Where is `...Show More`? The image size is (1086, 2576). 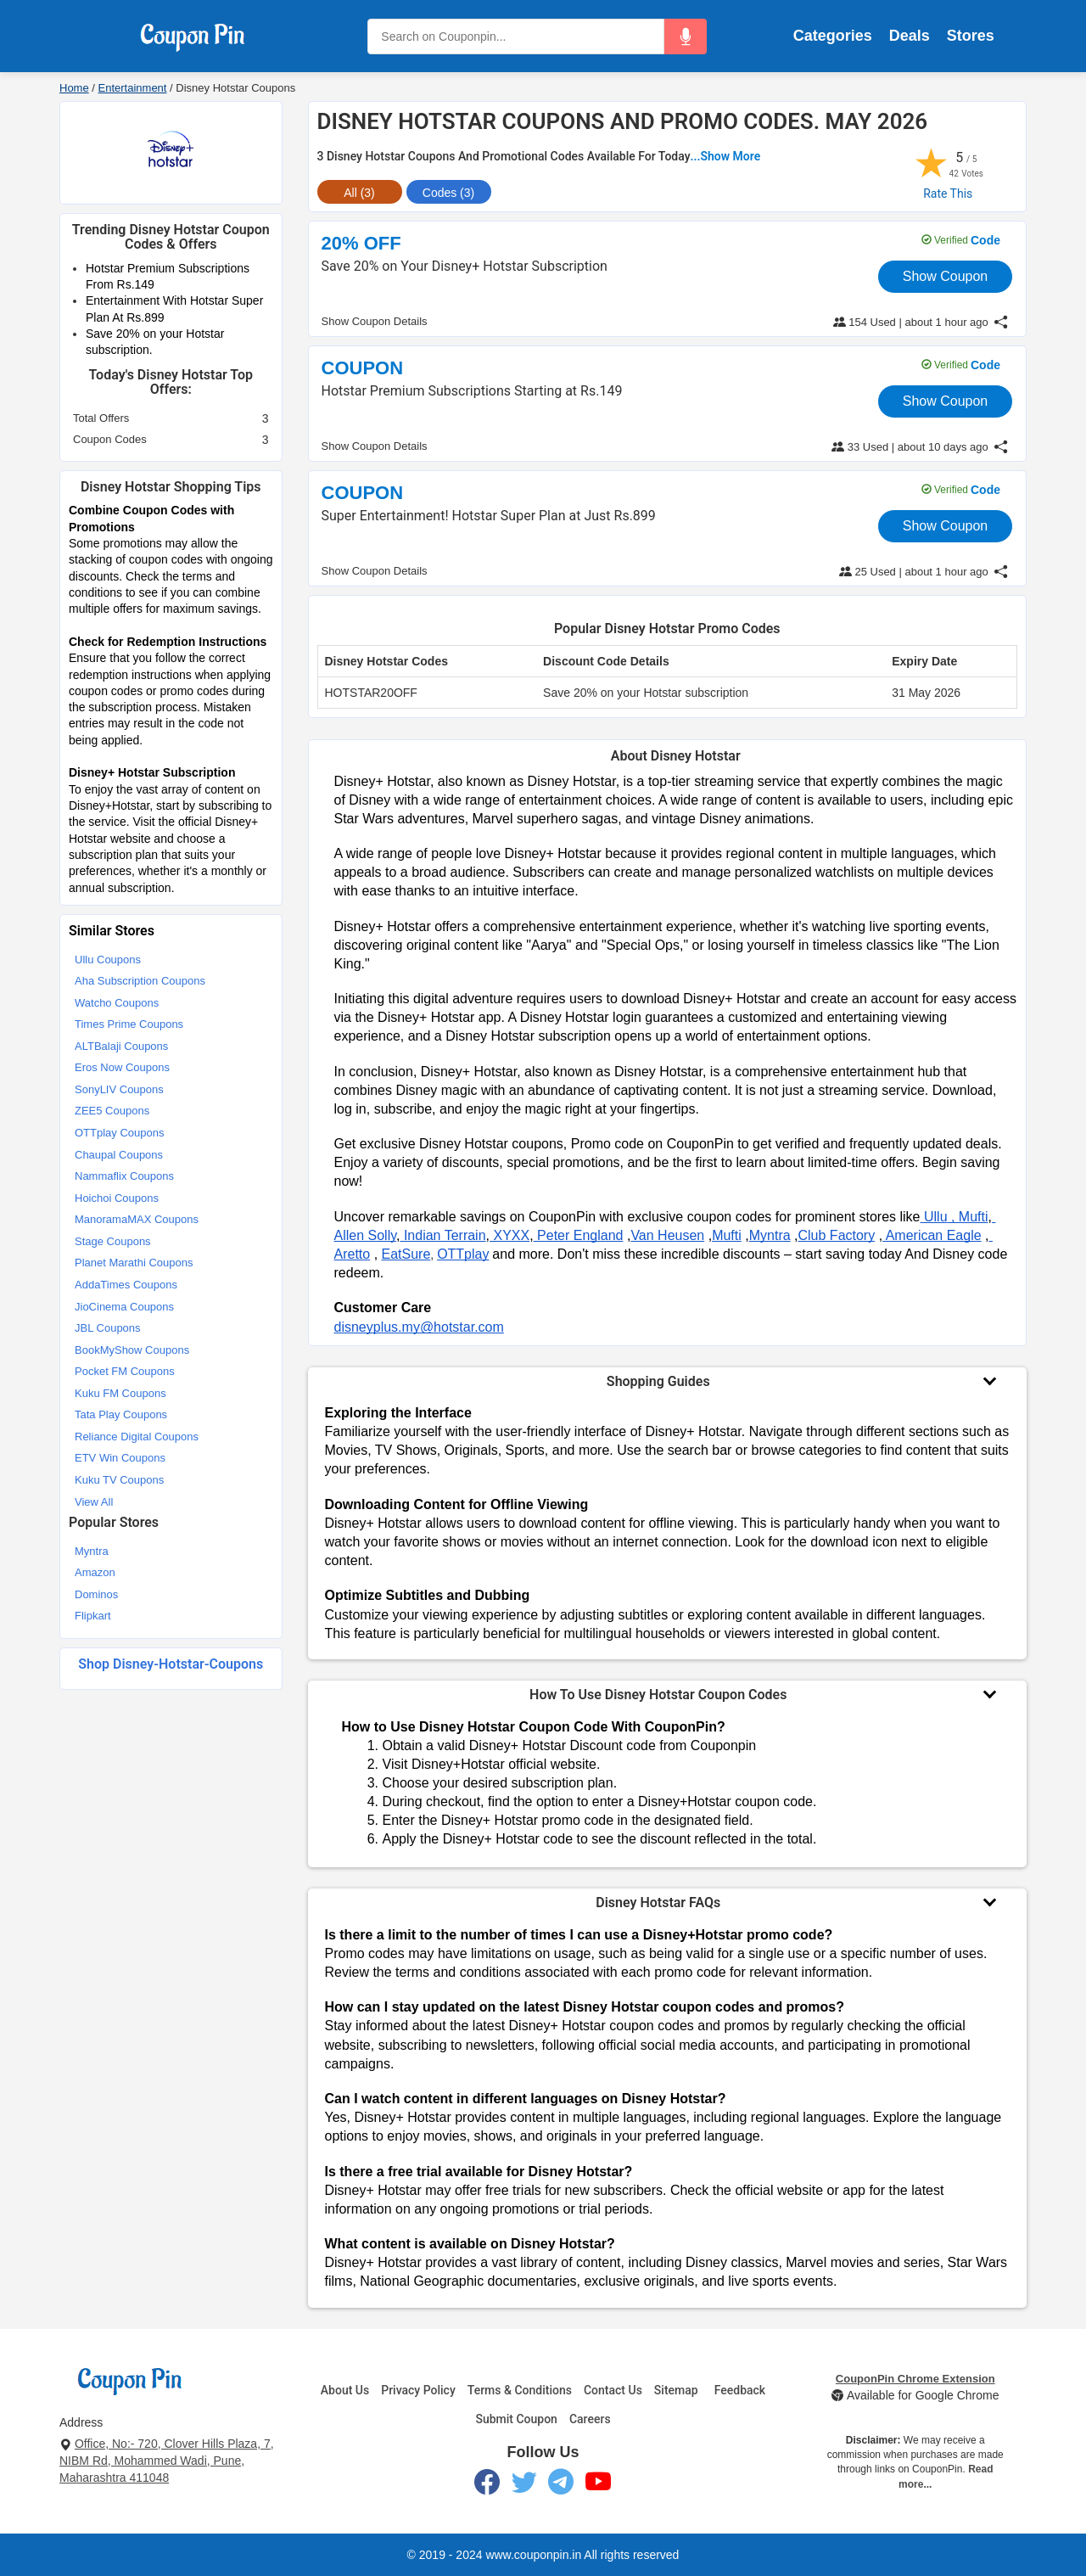 ...Show More is located at coordinates (726, 156).